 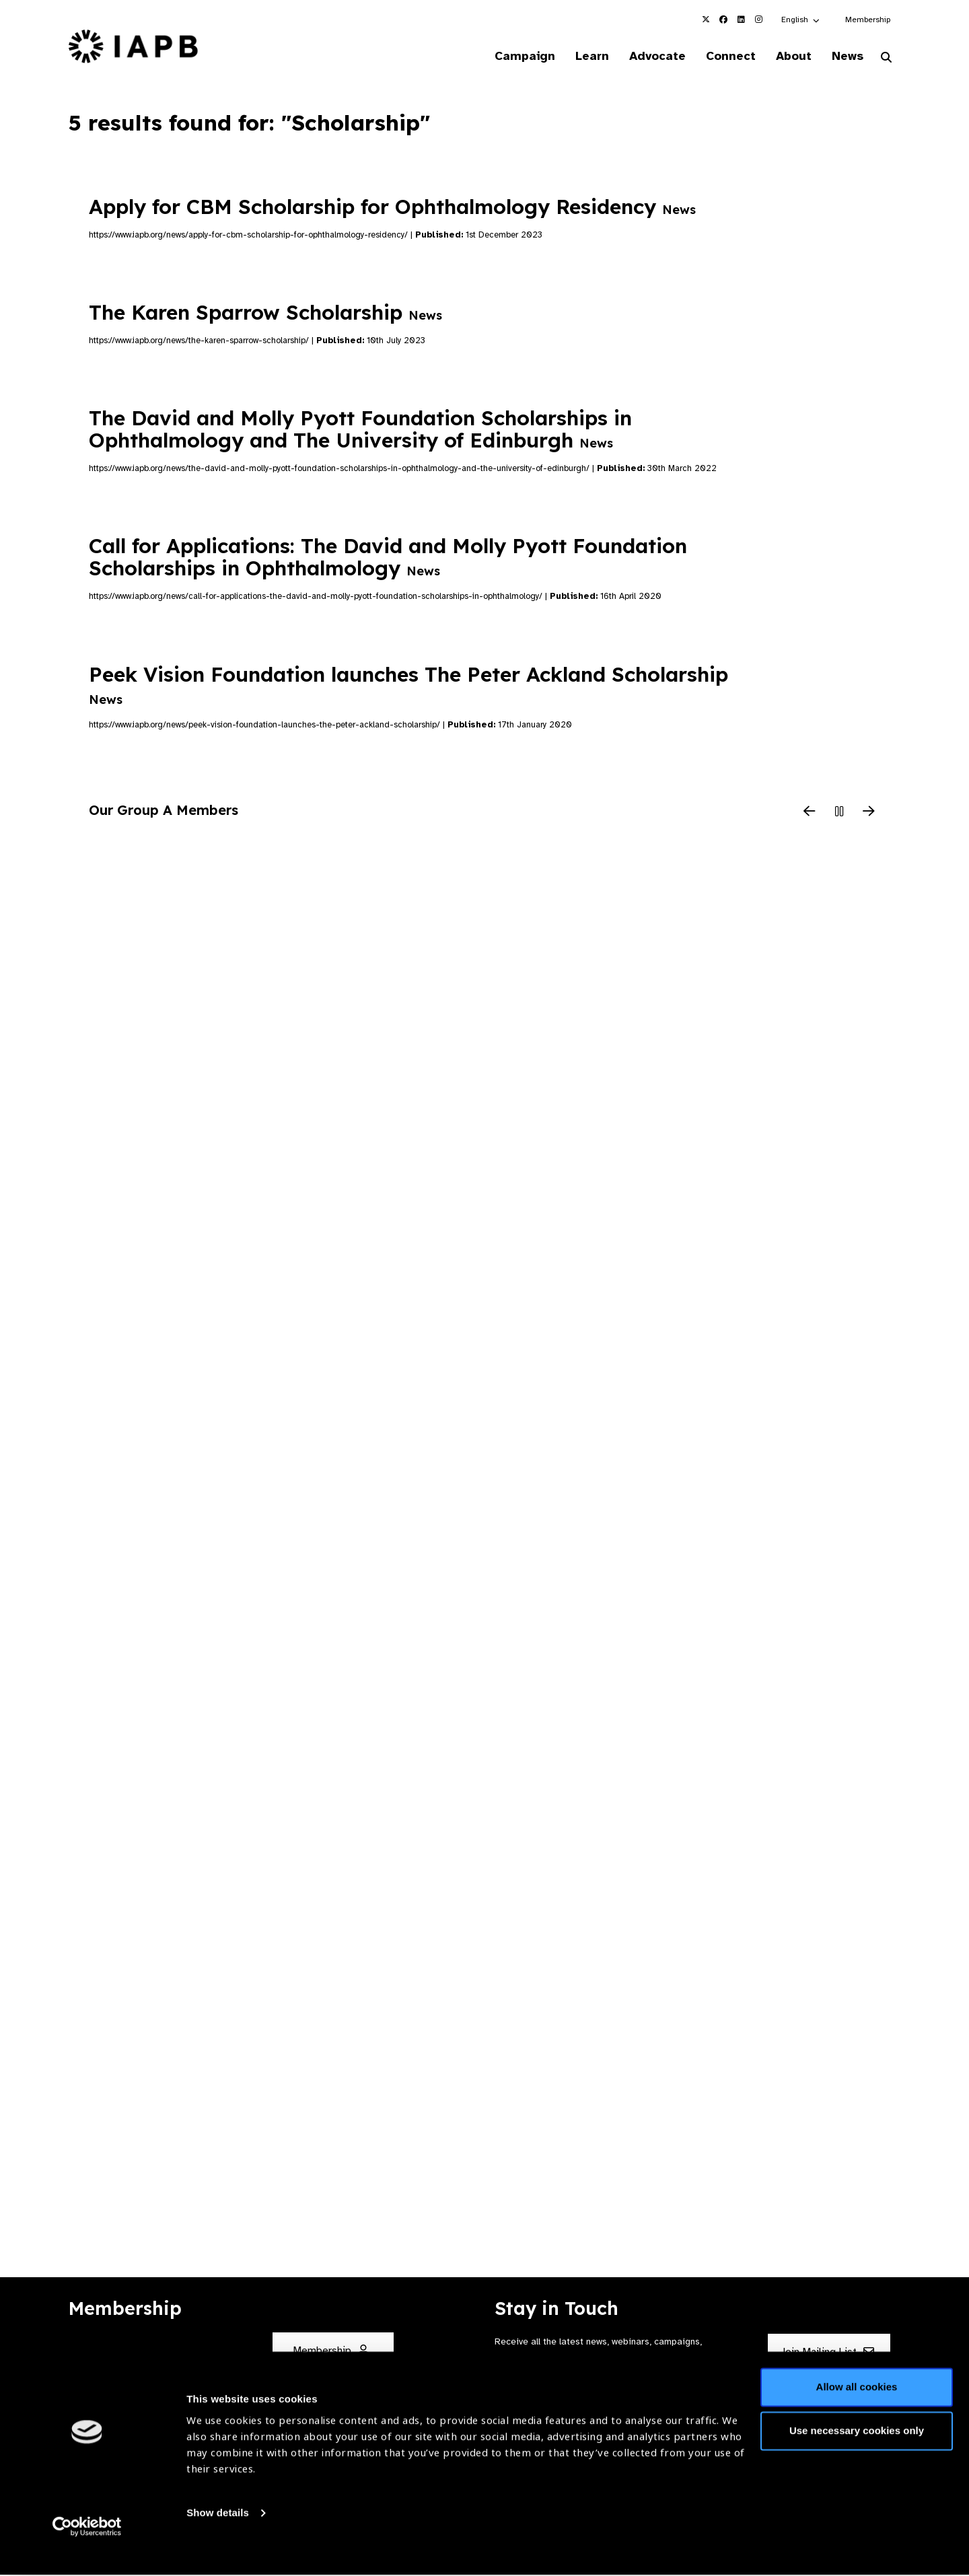 What do you see at coordinates (788, 56) in the screenshot?
I see `About` at bounding box center [788, 56].